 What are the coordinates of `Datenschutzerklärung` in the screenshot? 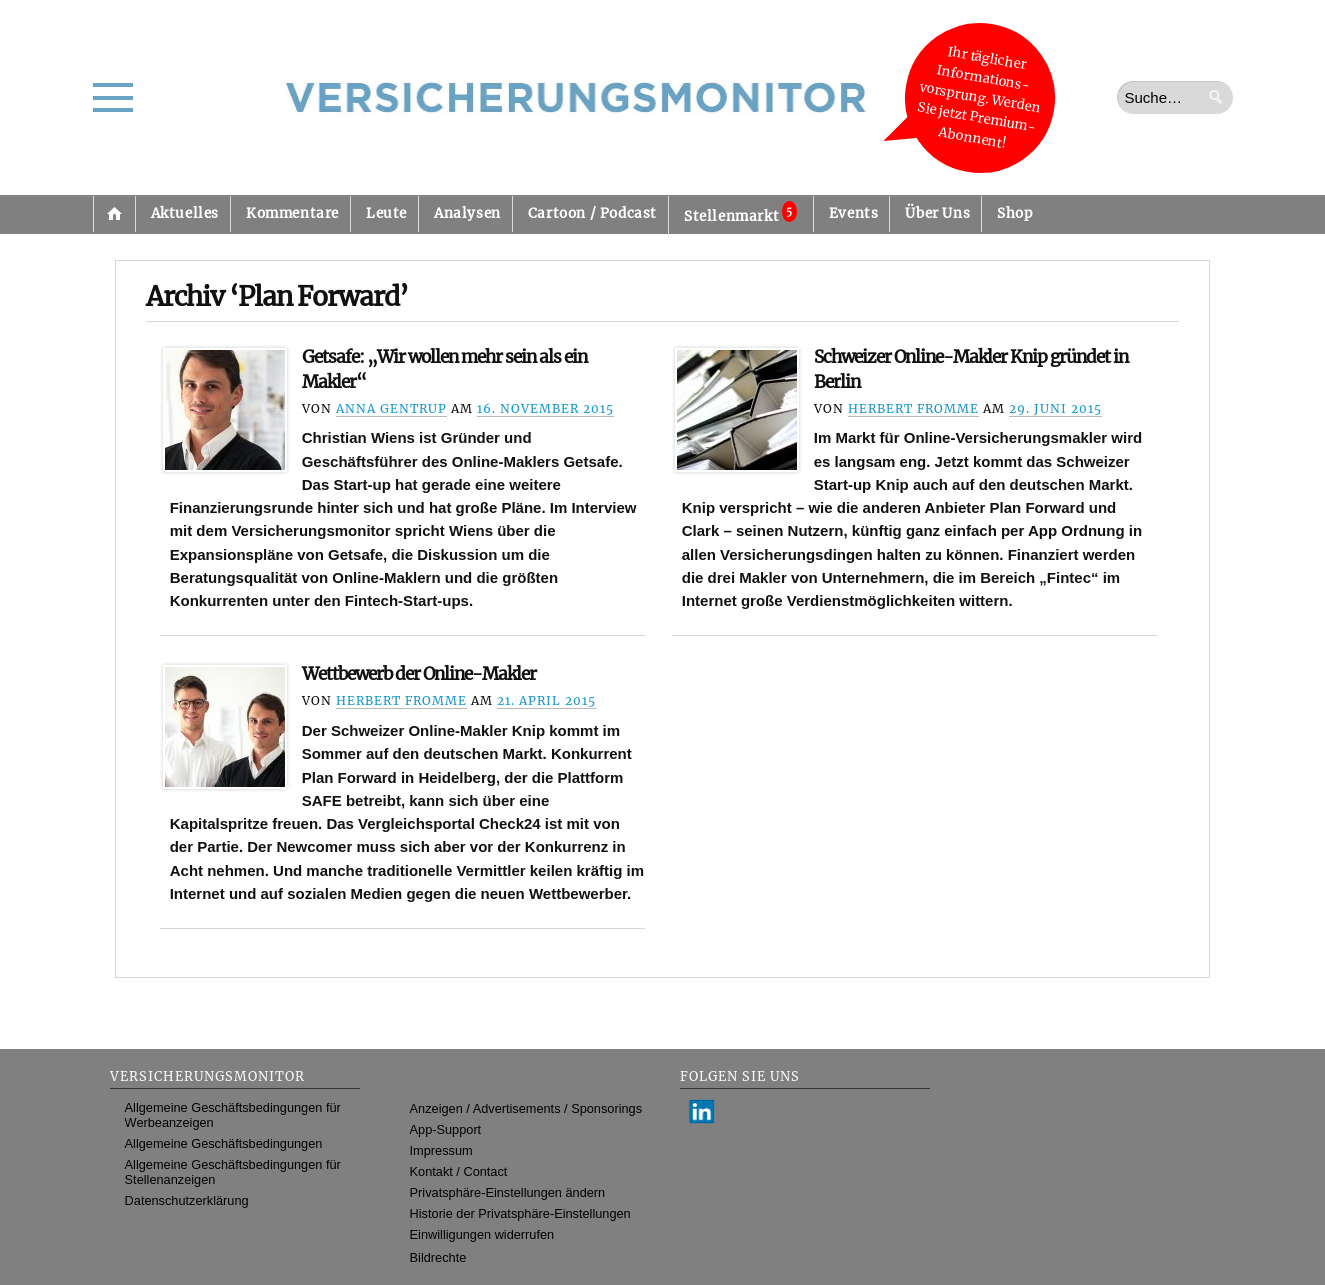 It's located at (187, 1200).